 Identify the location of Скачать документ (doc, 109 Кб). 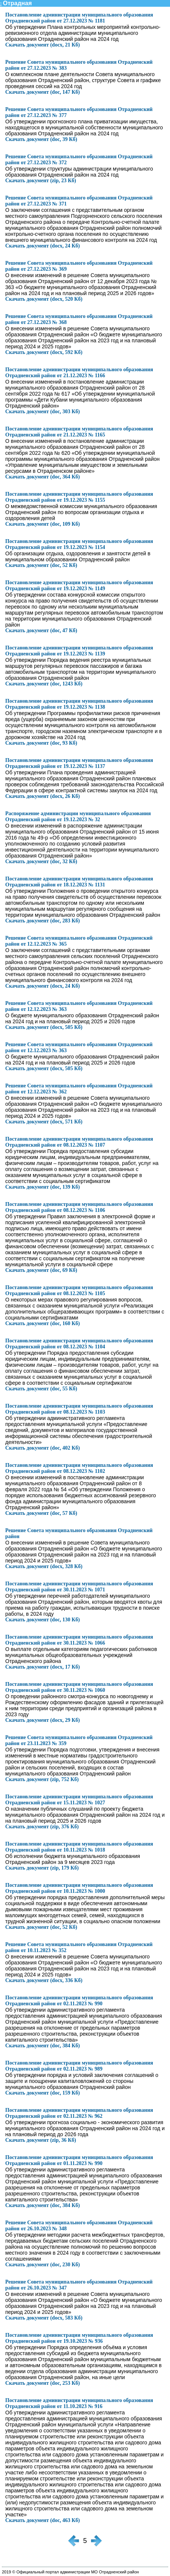
(42, 524).